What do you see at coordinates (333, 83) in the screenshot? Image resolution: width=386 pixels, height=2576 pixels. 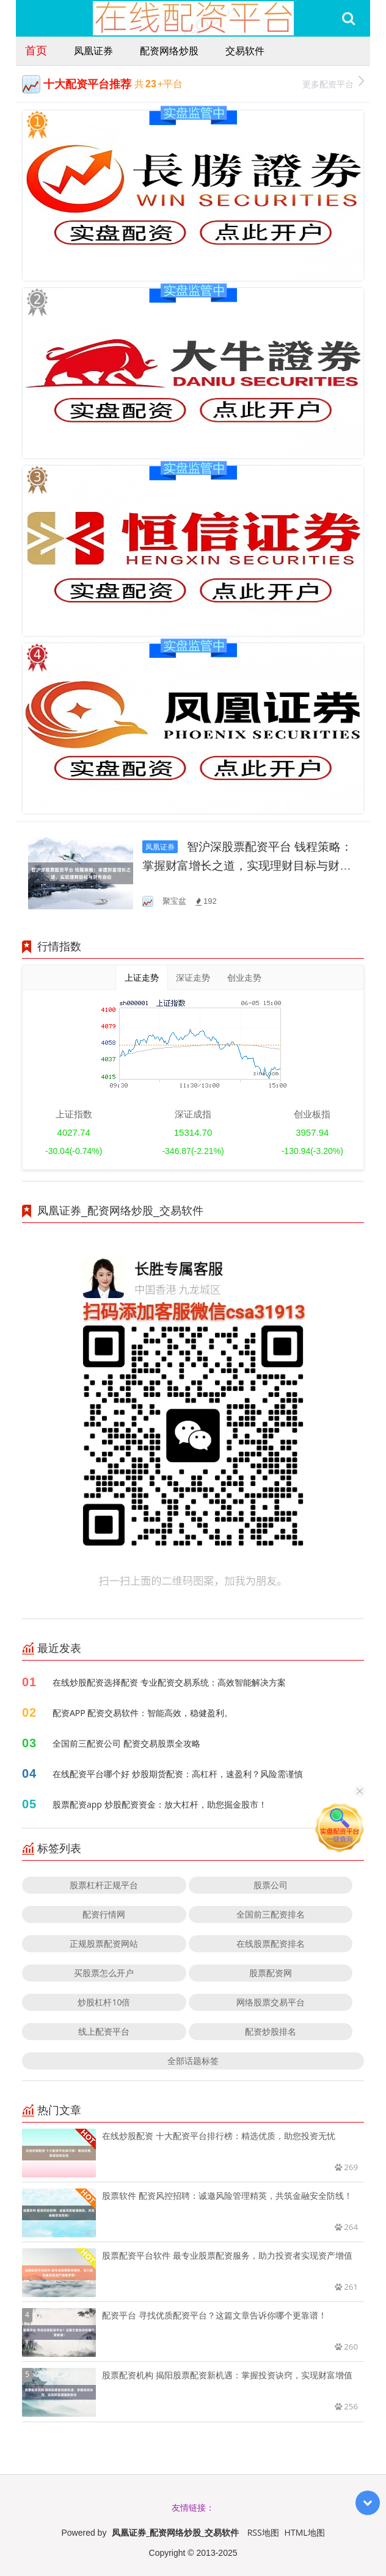 I see `更多配资平台` at bounding box center [333, 83].